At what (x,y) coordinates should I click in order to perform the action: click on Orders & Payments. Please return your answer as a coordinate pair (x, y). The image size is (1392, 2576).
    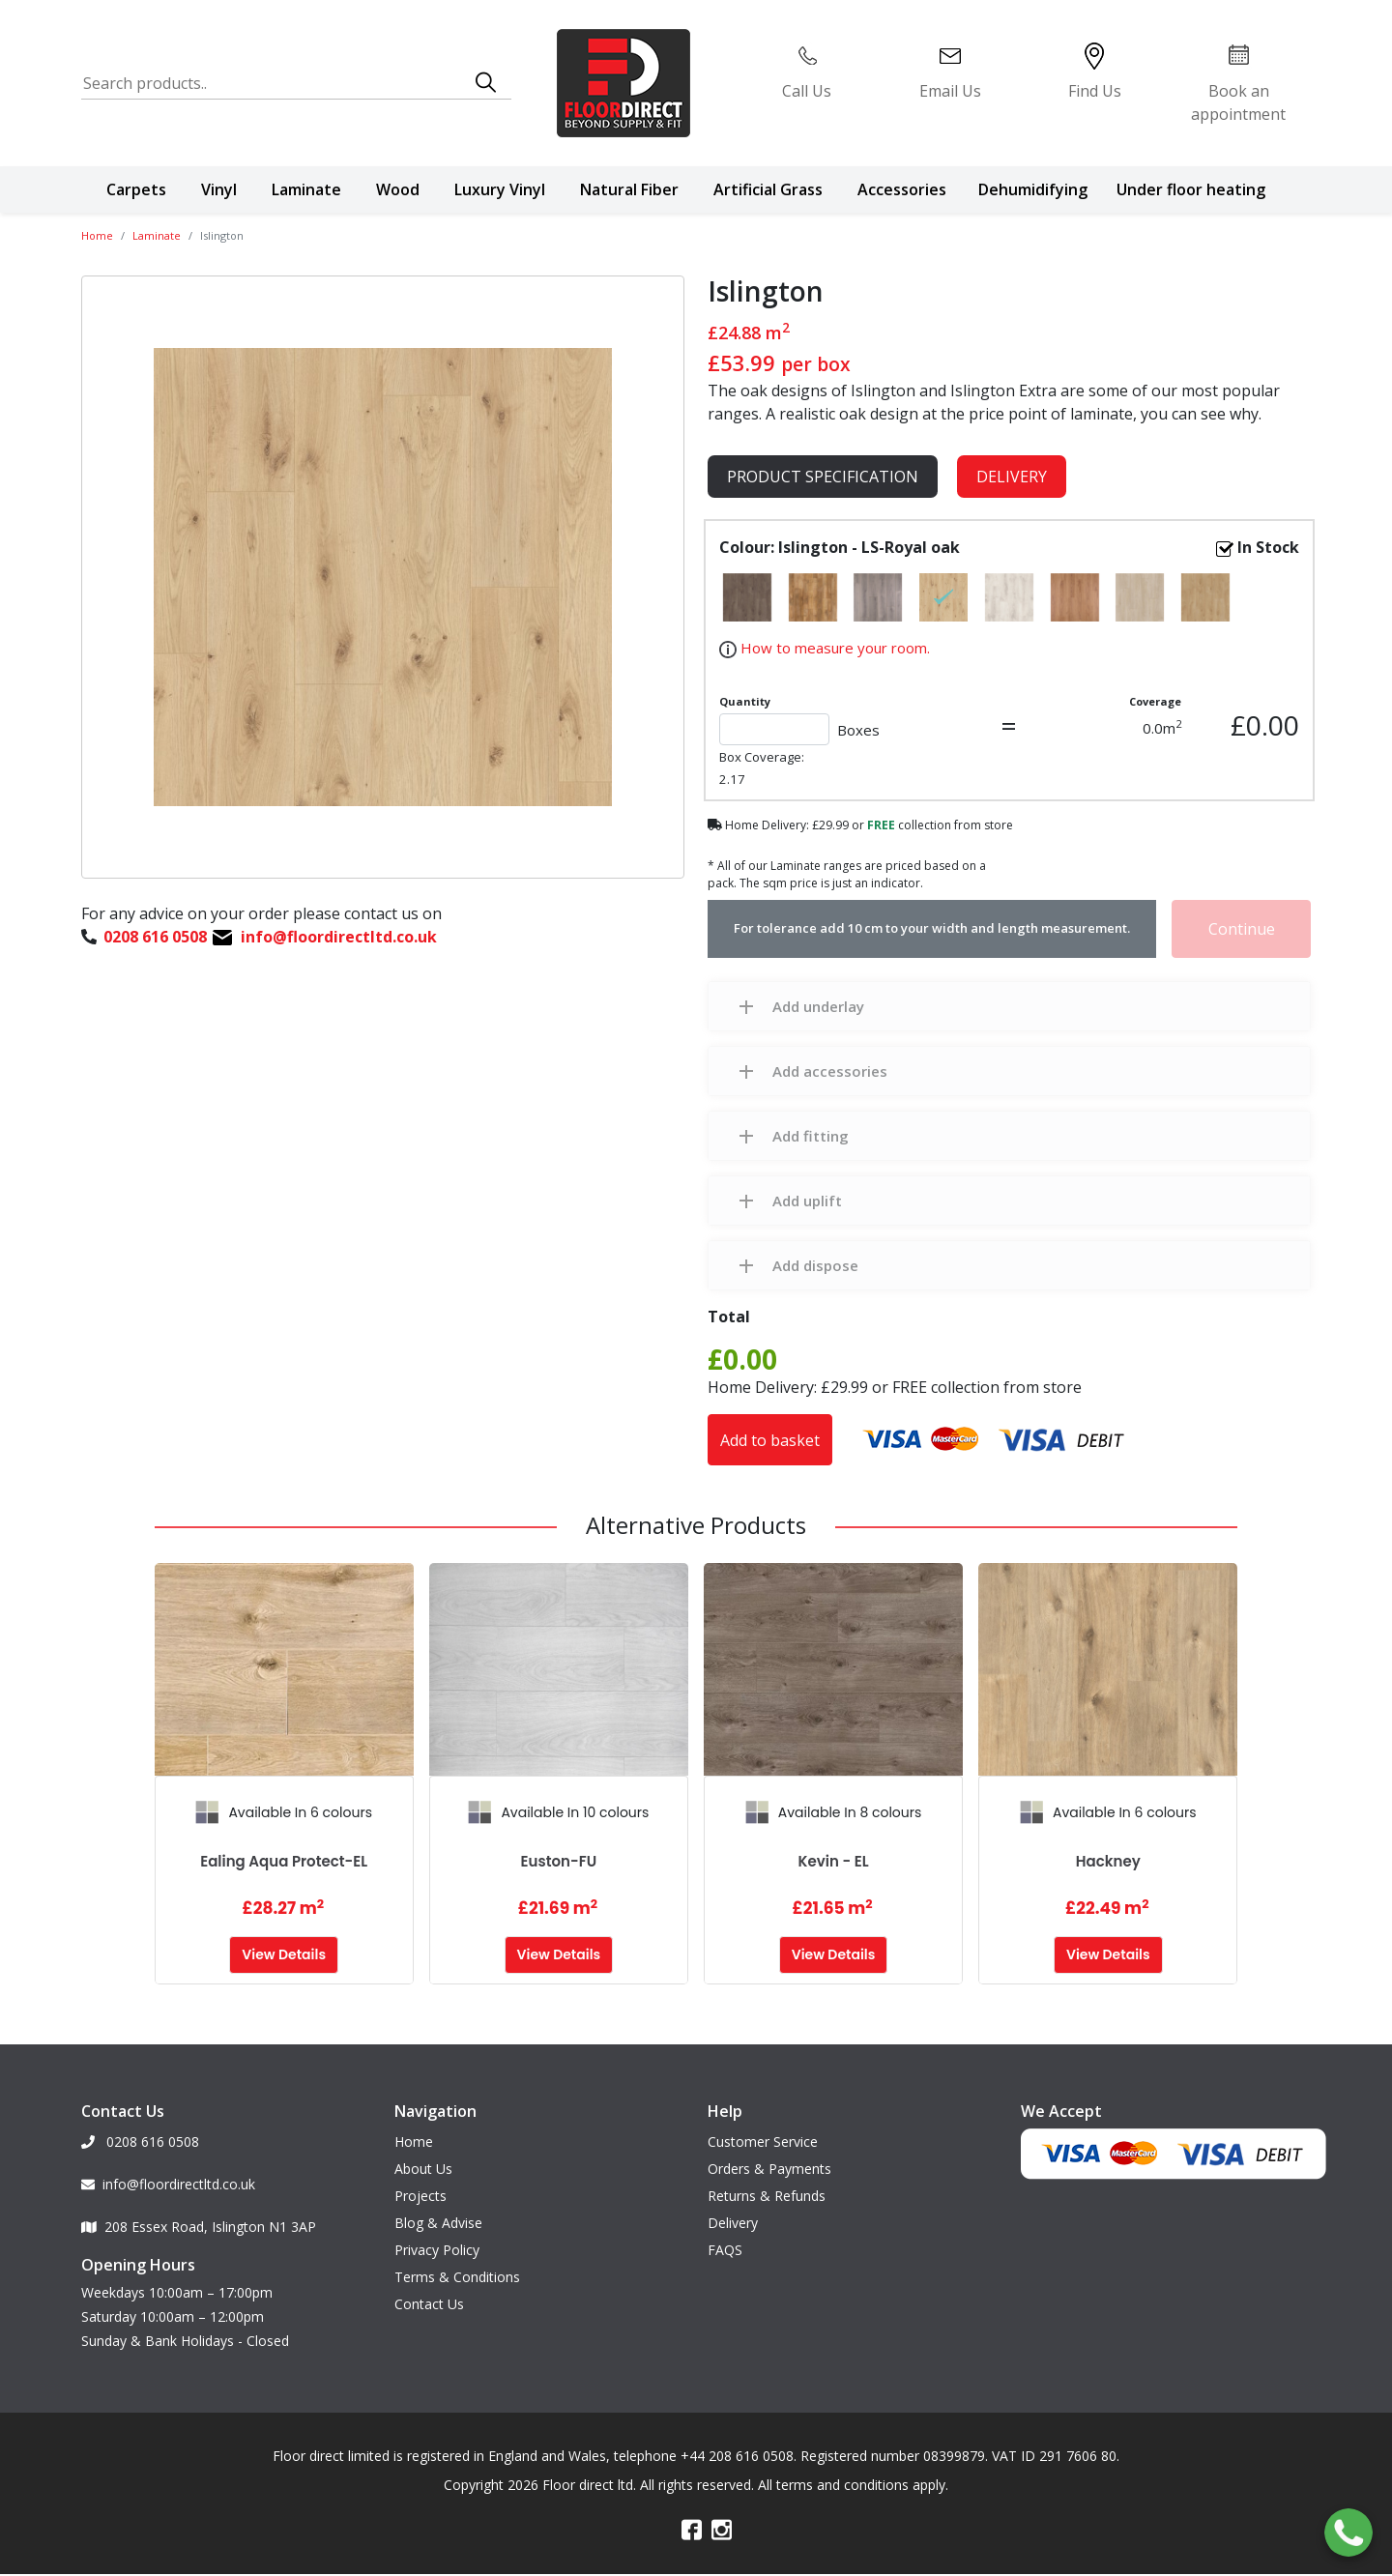
    Looking at the image, I should click on (769, 2155).